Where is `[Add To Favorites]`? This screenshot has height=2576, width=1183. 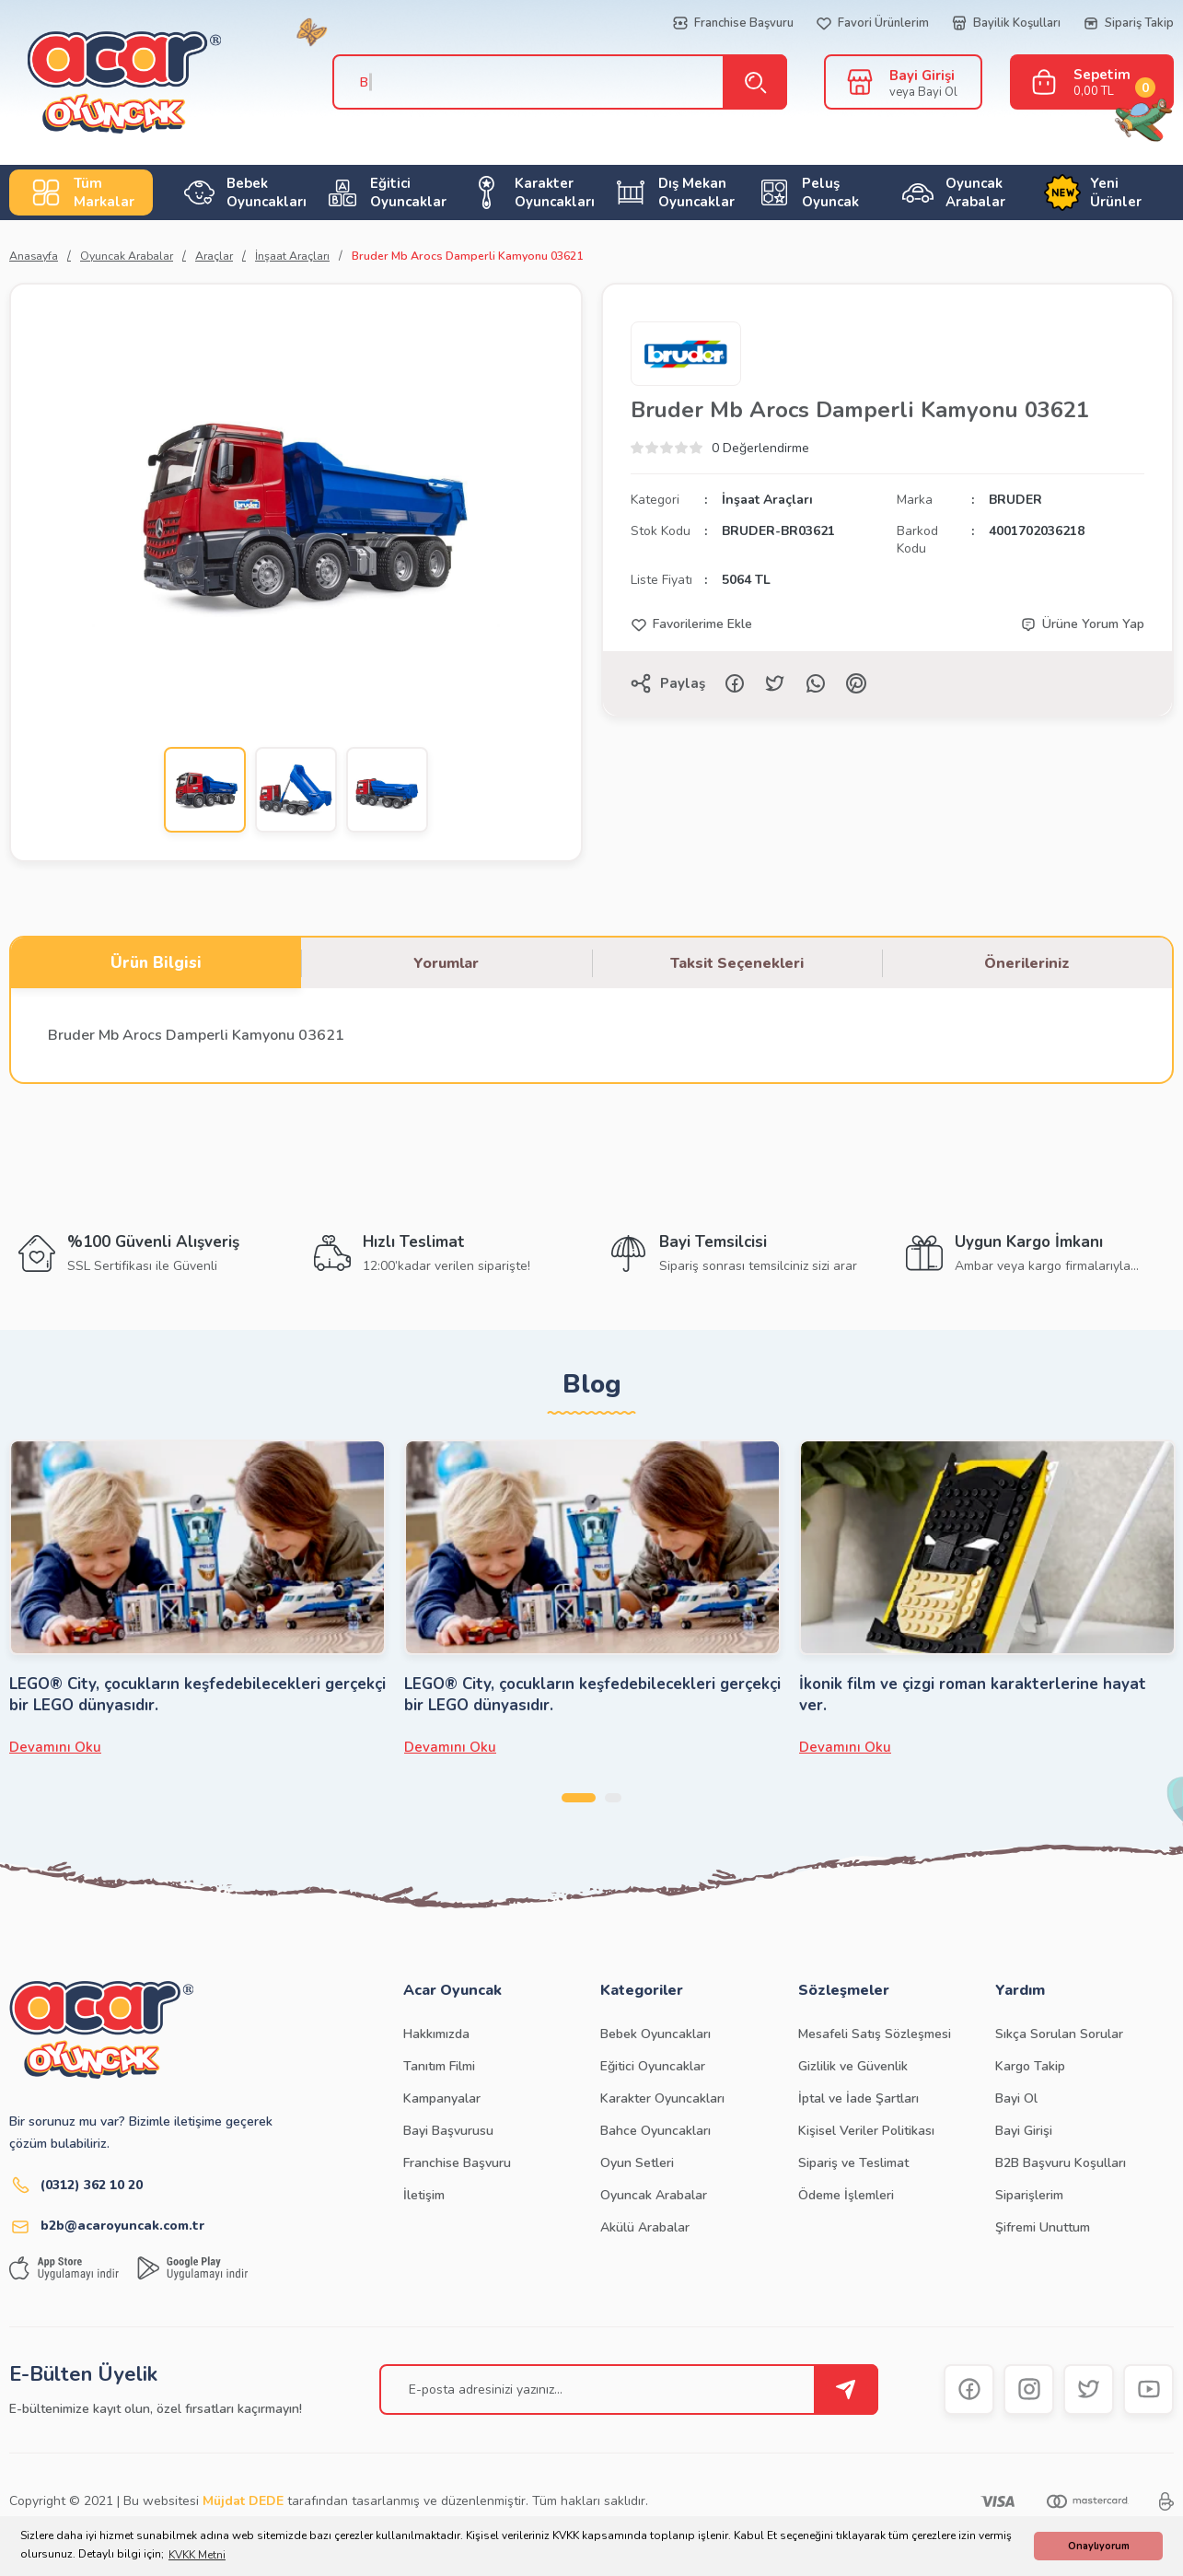 [Add To Favorites] is located at coordinates (691, 624).